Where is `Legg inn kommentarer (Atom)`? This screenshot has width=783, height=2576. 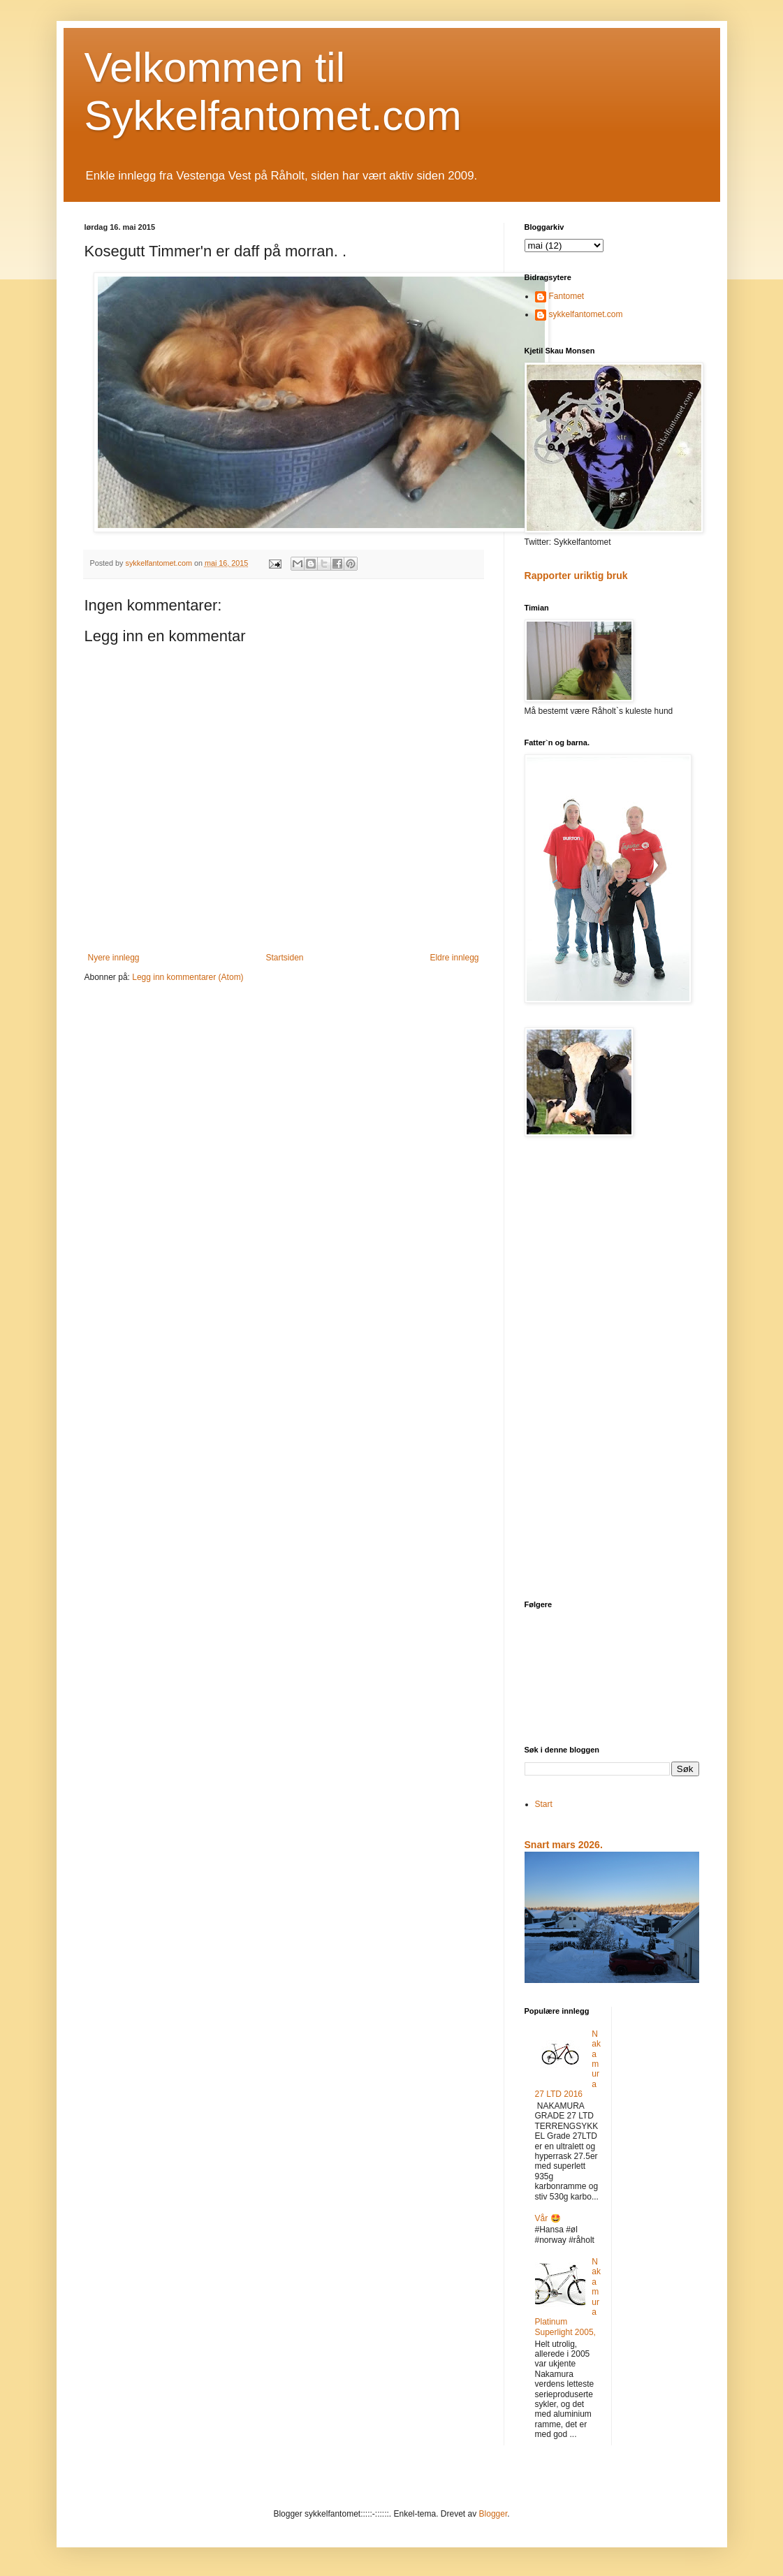 Legg inn kommentarer (Atom) is located at coordinates (187, 977).